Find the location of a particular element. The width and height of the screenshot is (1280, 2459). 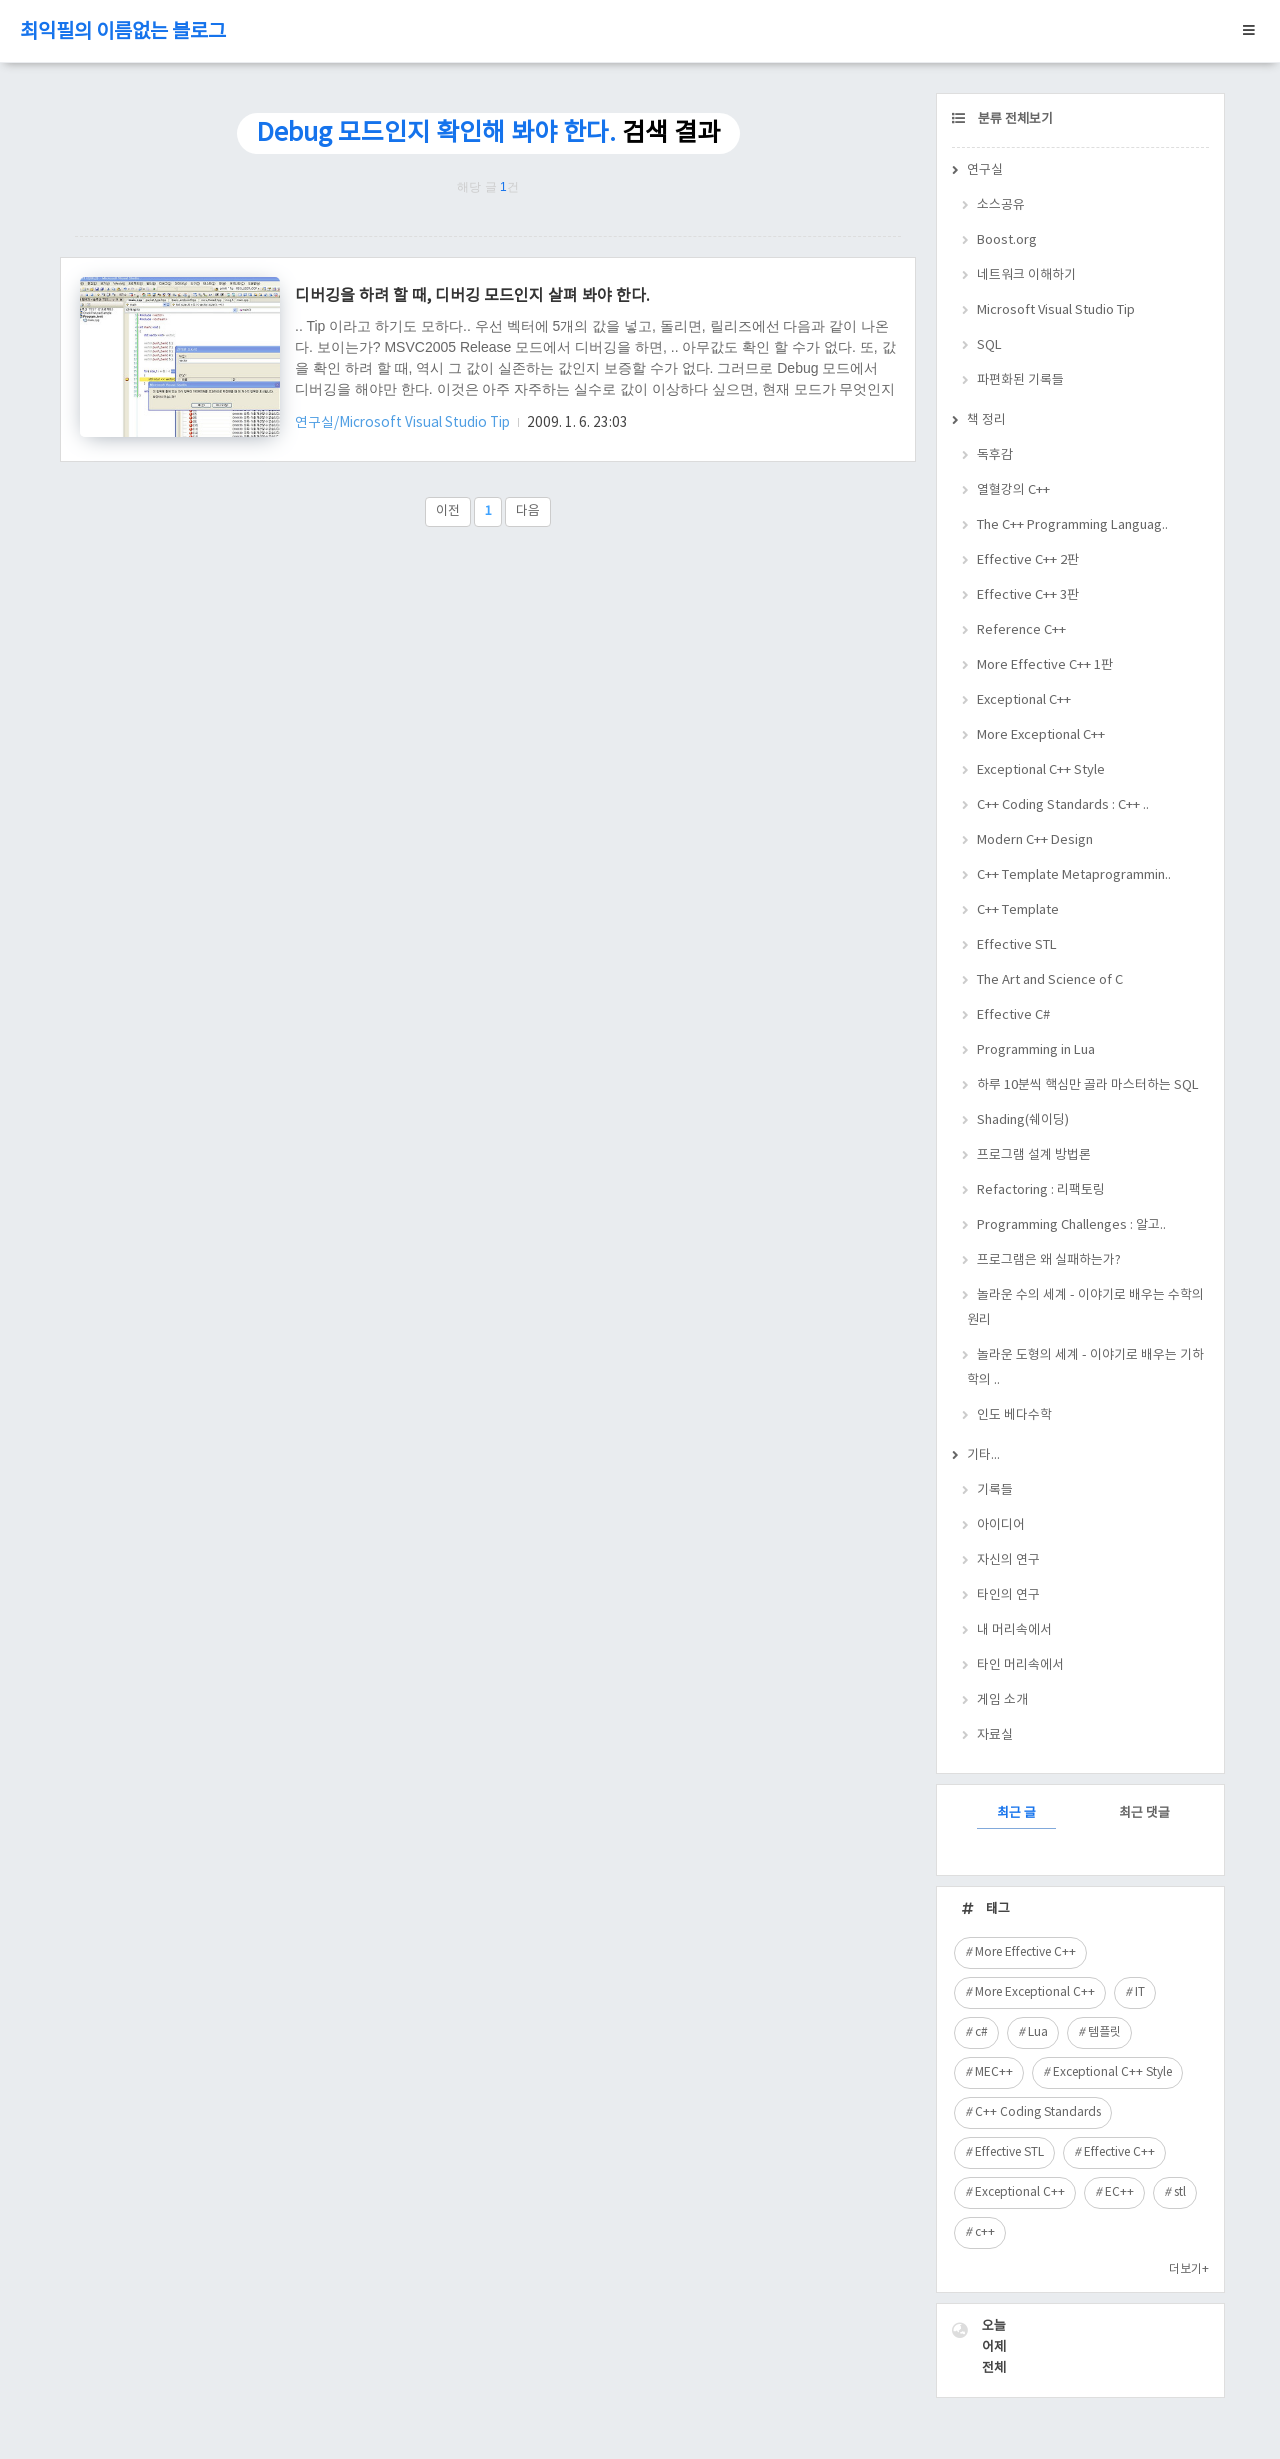

c++ is located at coordinates (985, 2232).